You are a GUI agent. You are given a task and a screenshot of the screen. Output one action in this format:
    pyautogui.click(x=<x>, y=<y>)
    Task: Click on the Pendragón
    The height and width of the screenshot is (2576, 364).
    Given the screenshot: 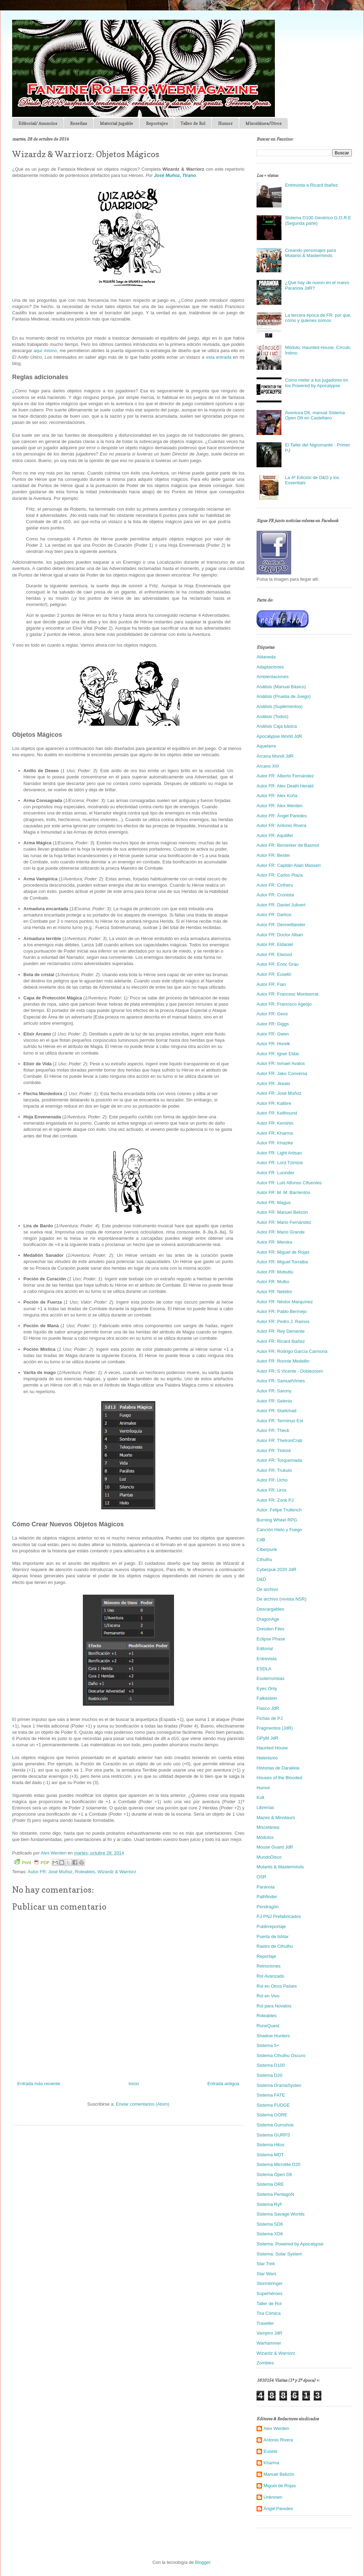 What is the action you would take?
    pyautogui.click(x=268, y=1906)
    